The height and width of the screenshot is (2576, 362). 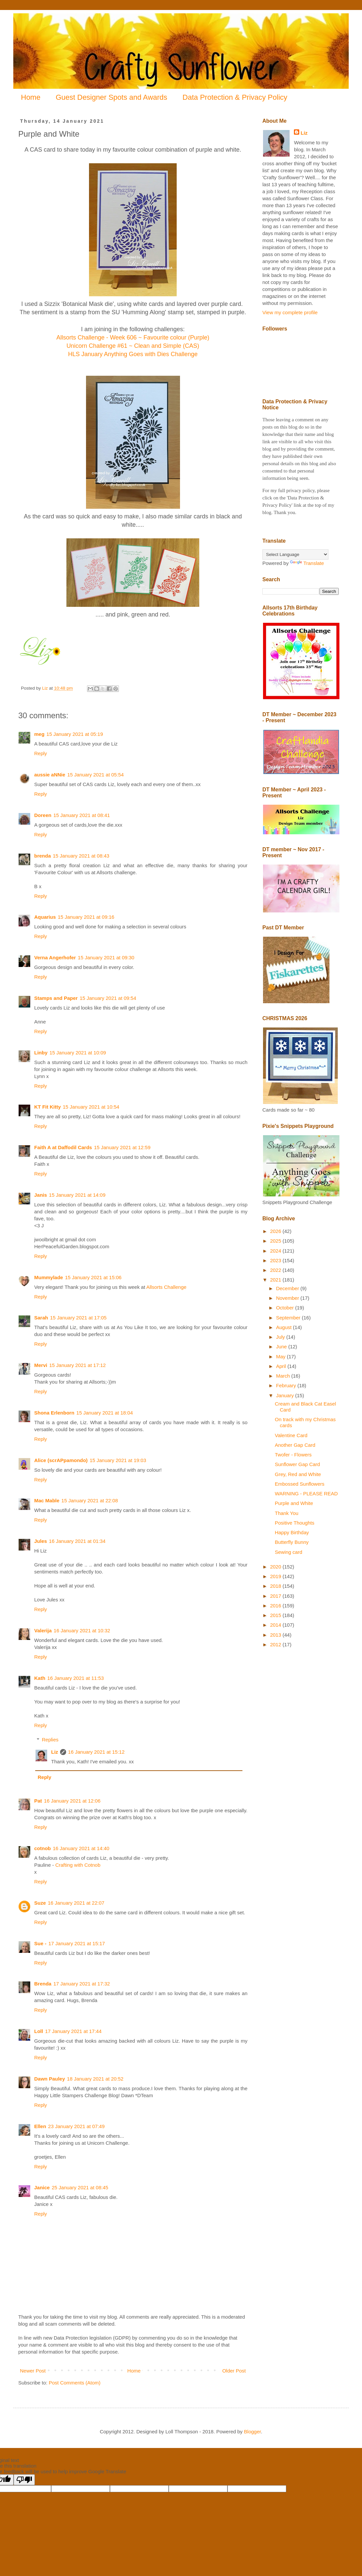 I want to click on 15 January 2021 at 08:43, so click(x=81, y=856).